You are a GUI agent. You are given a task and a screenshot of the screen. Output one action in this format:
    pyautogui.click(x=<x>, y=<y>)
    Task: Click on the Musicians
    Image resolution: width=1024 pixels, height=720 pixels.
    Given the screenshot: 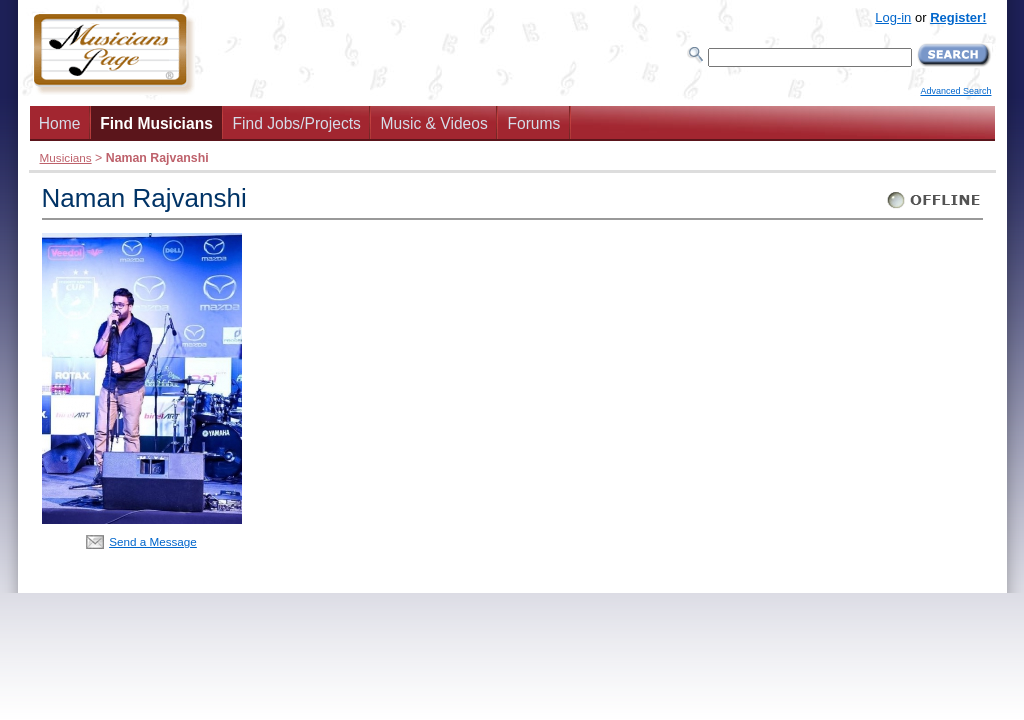 What is the action you would take?
    pyautogui.click(x=66, y=157)
    